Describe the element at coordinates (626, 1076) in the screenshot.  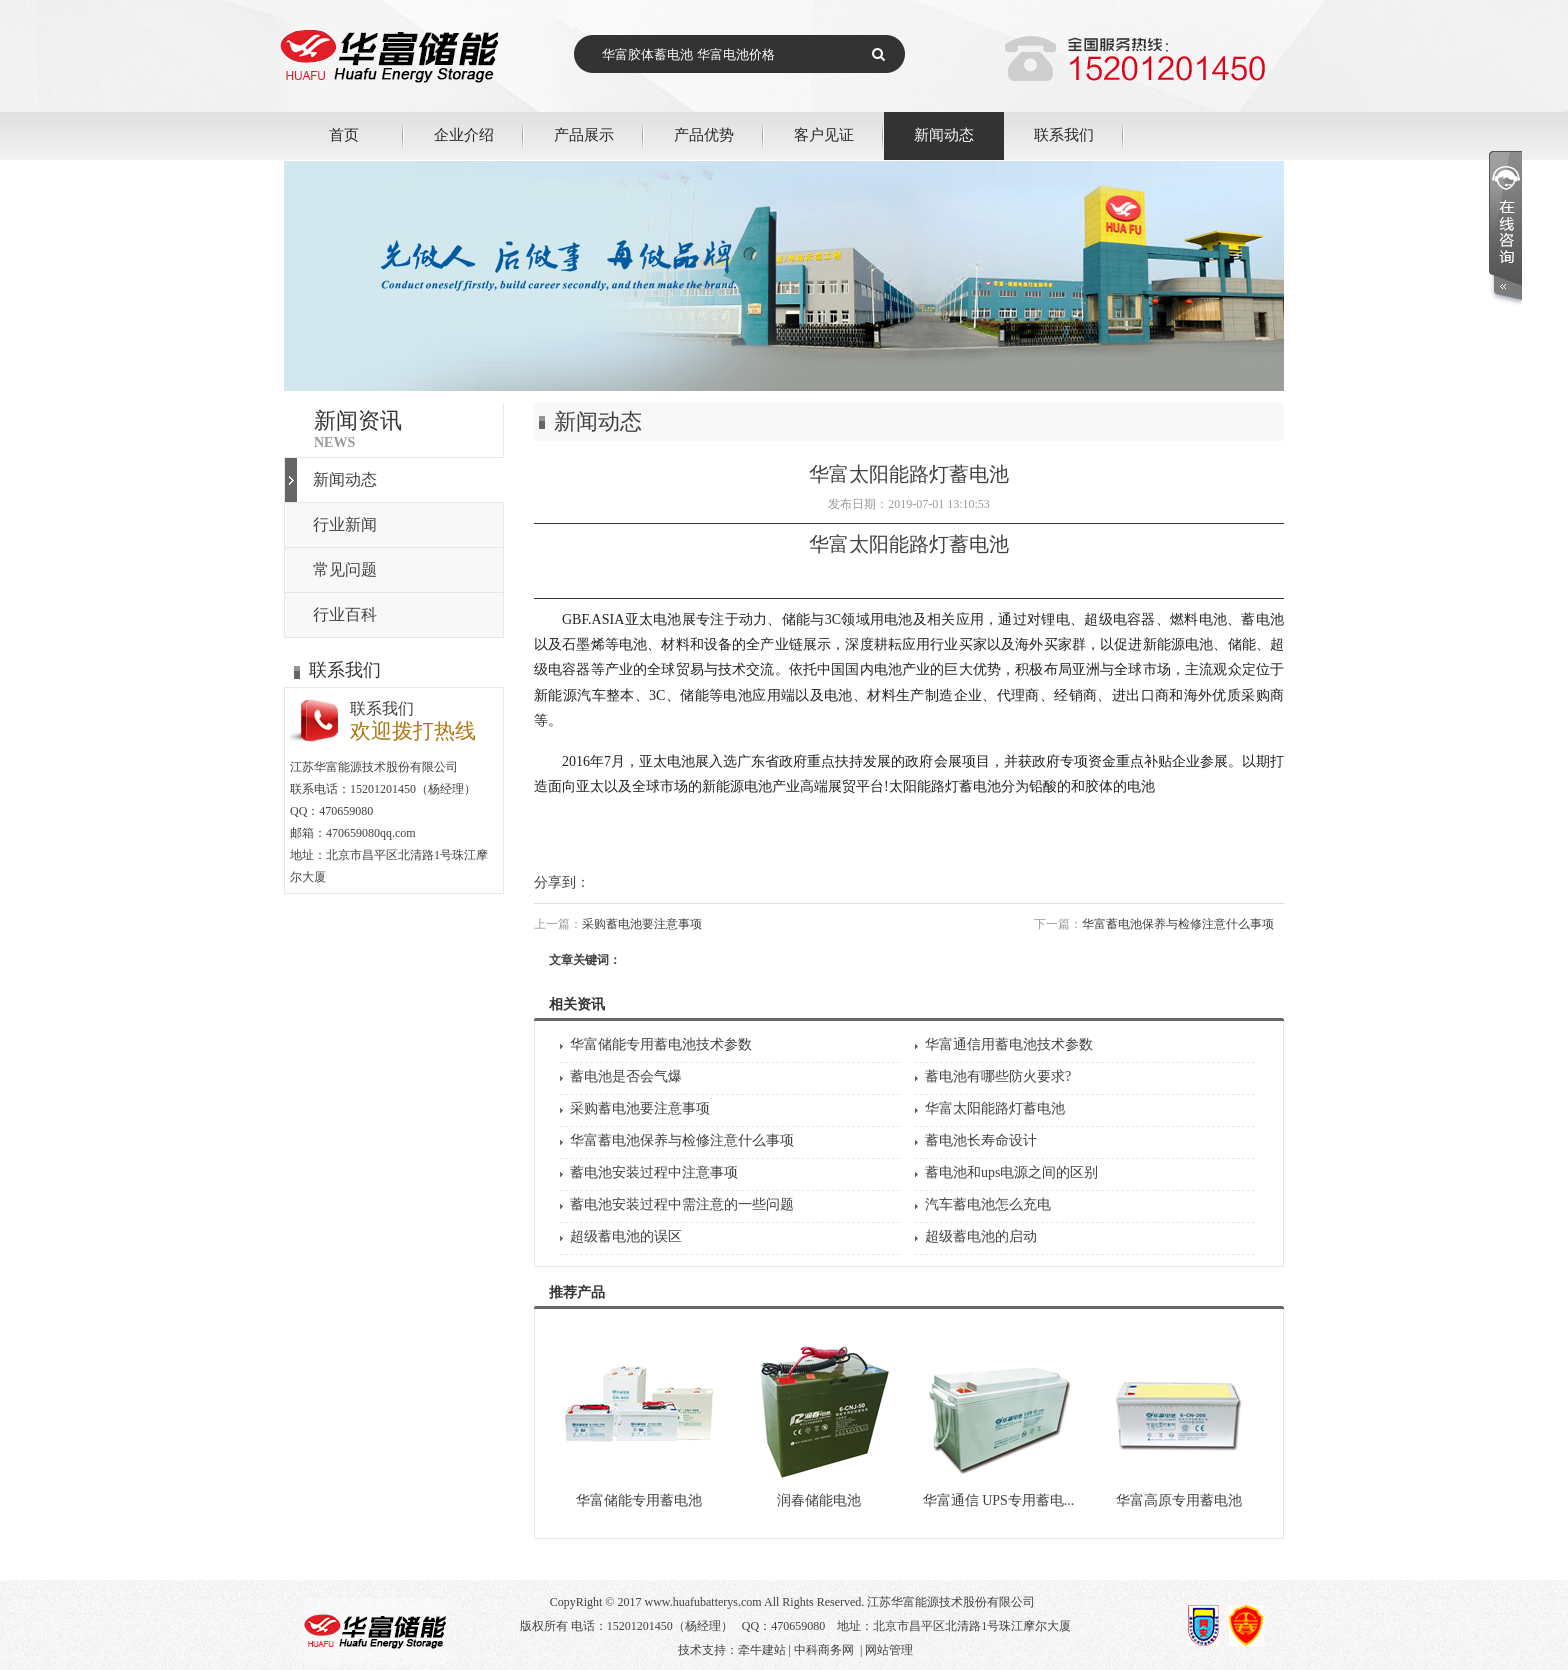
I see `蓄电池是否会气爆` at that location.